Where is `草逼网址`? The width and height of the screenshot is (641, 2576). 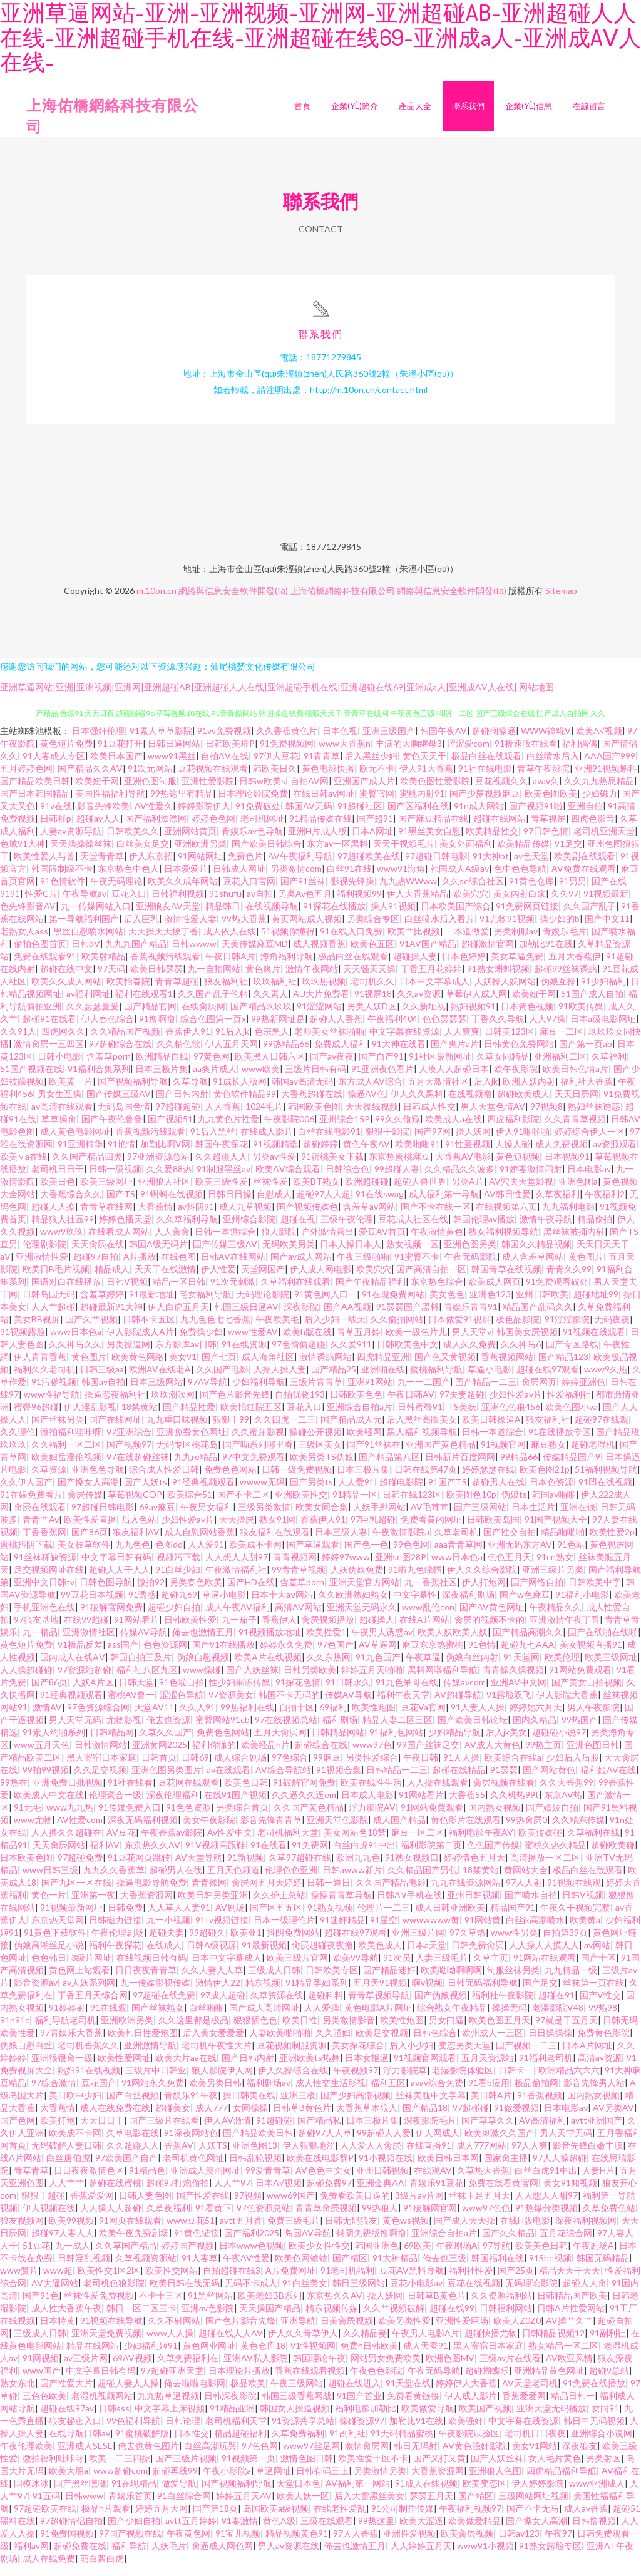 草逼网址 is located at coordinates (273, 2481).